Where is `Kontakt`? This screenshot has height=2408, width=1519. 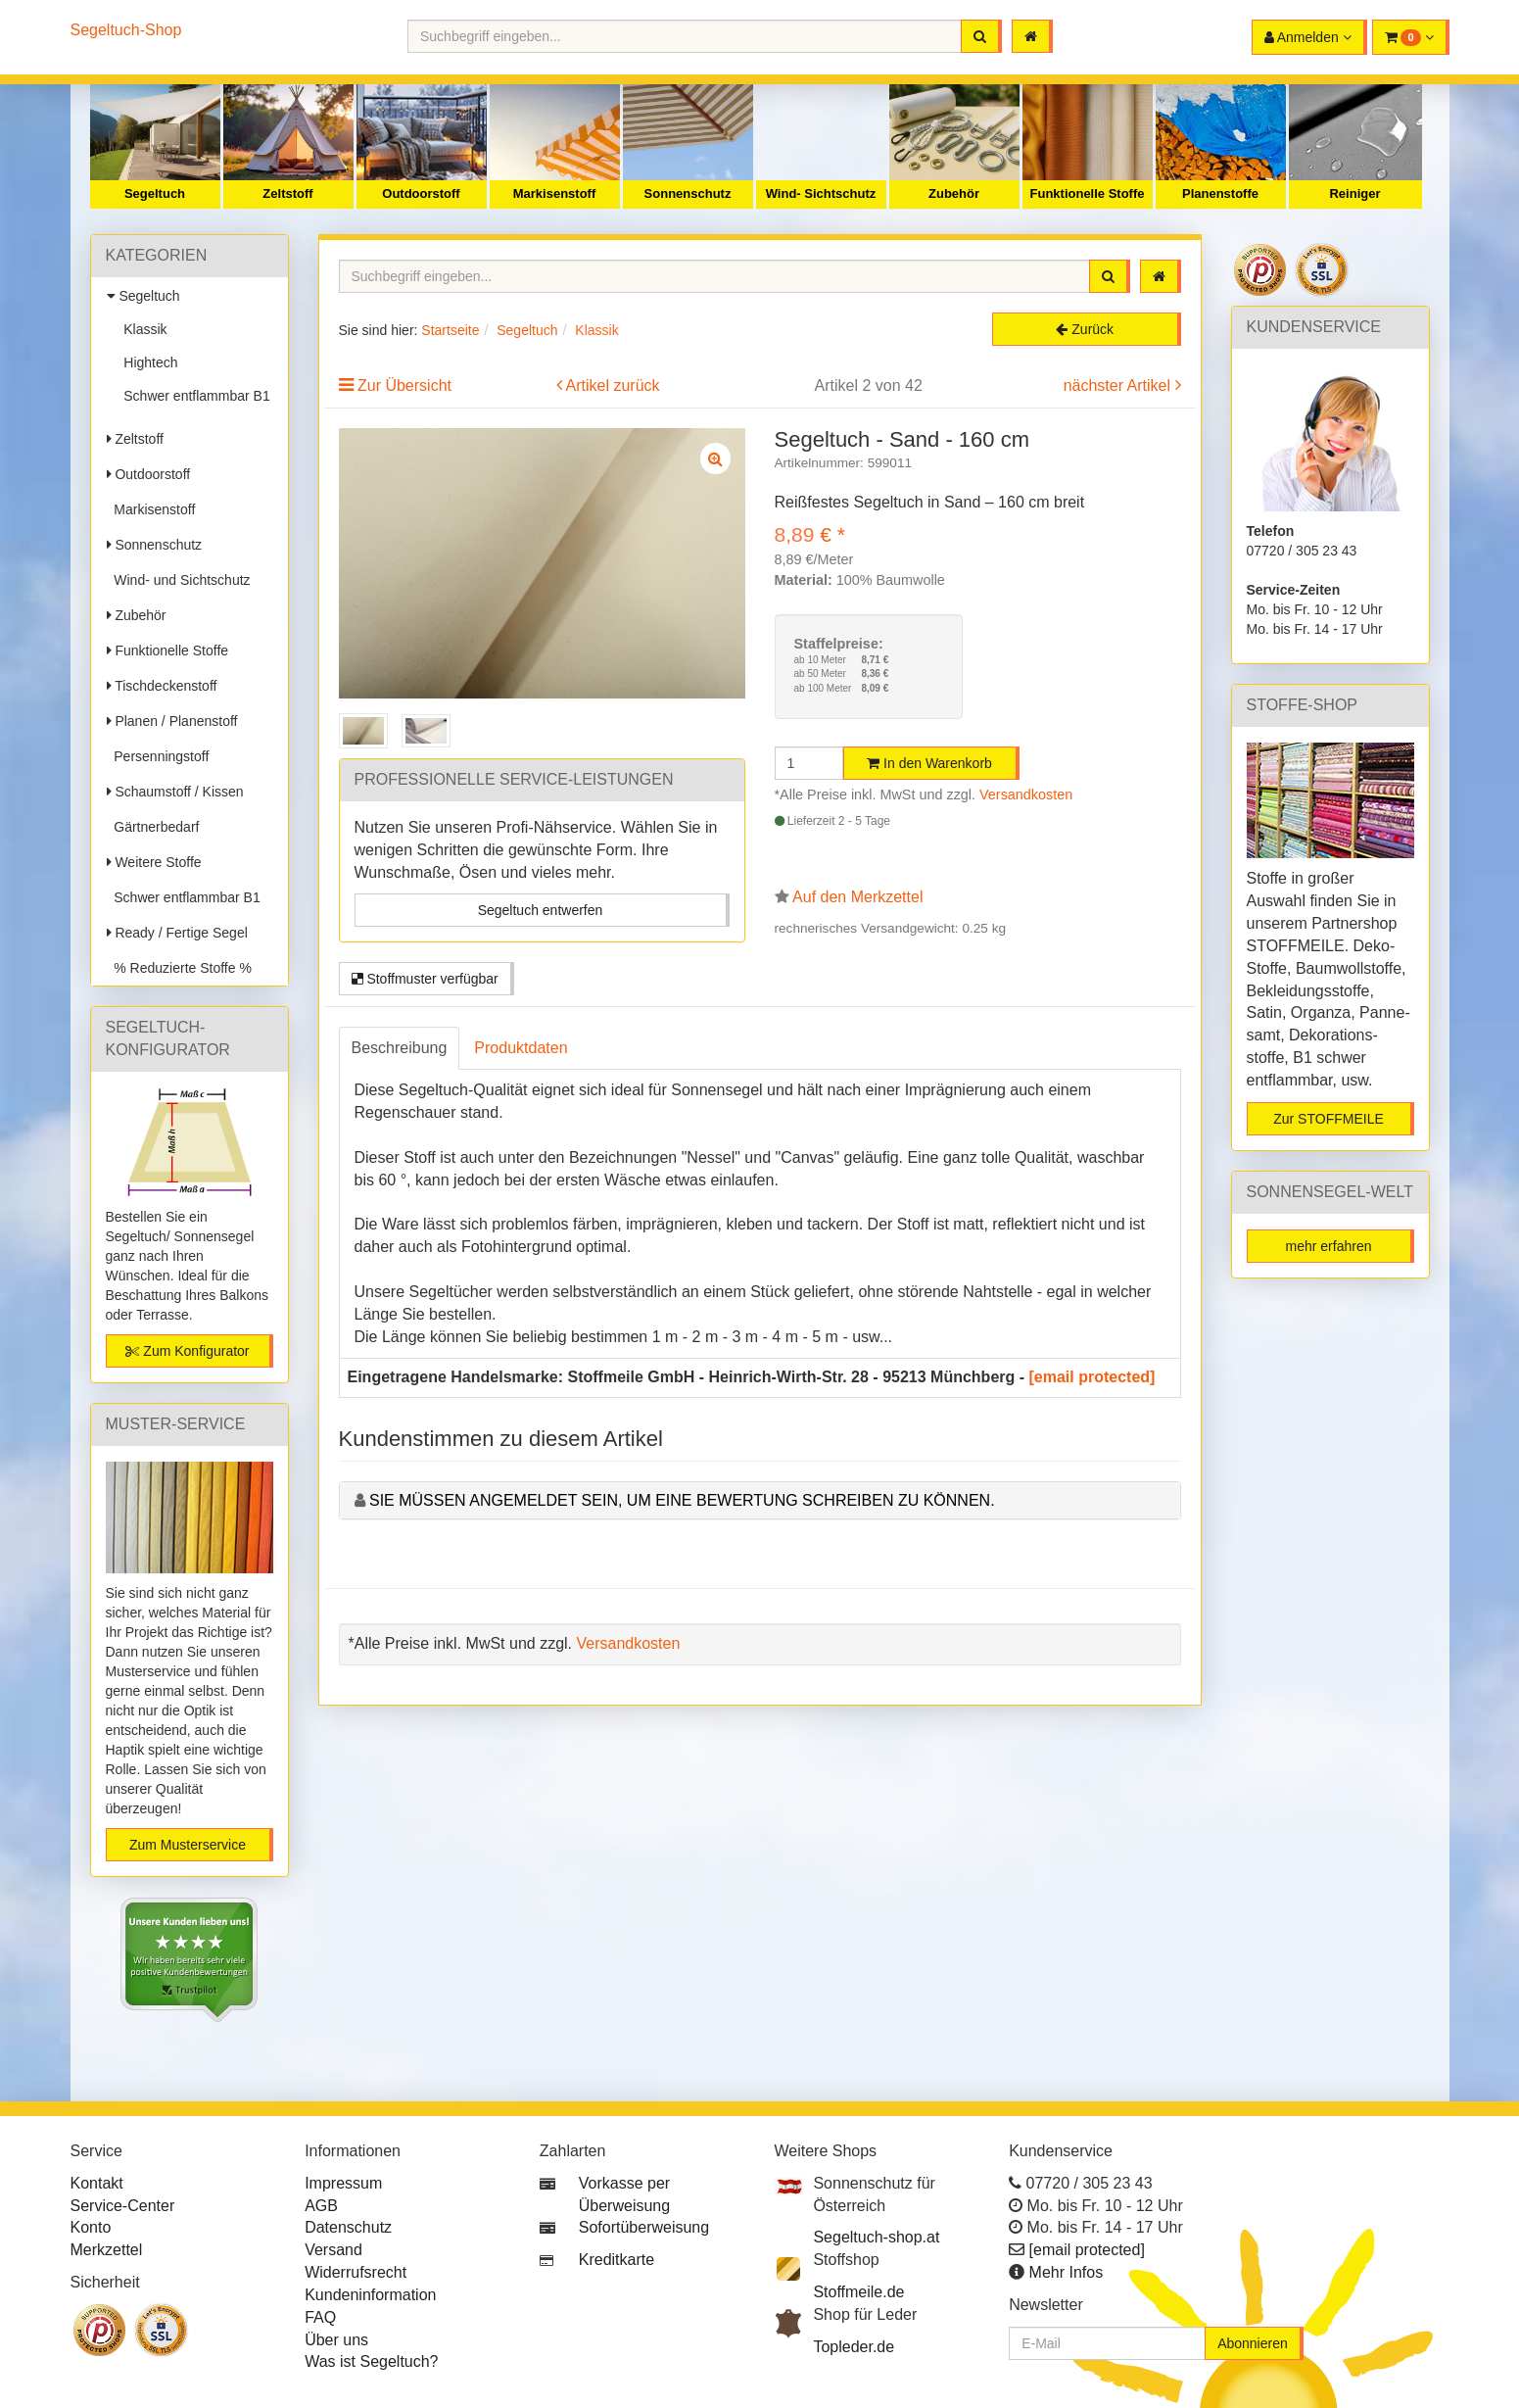 Kontakt is located at coordinates (97, 2183).